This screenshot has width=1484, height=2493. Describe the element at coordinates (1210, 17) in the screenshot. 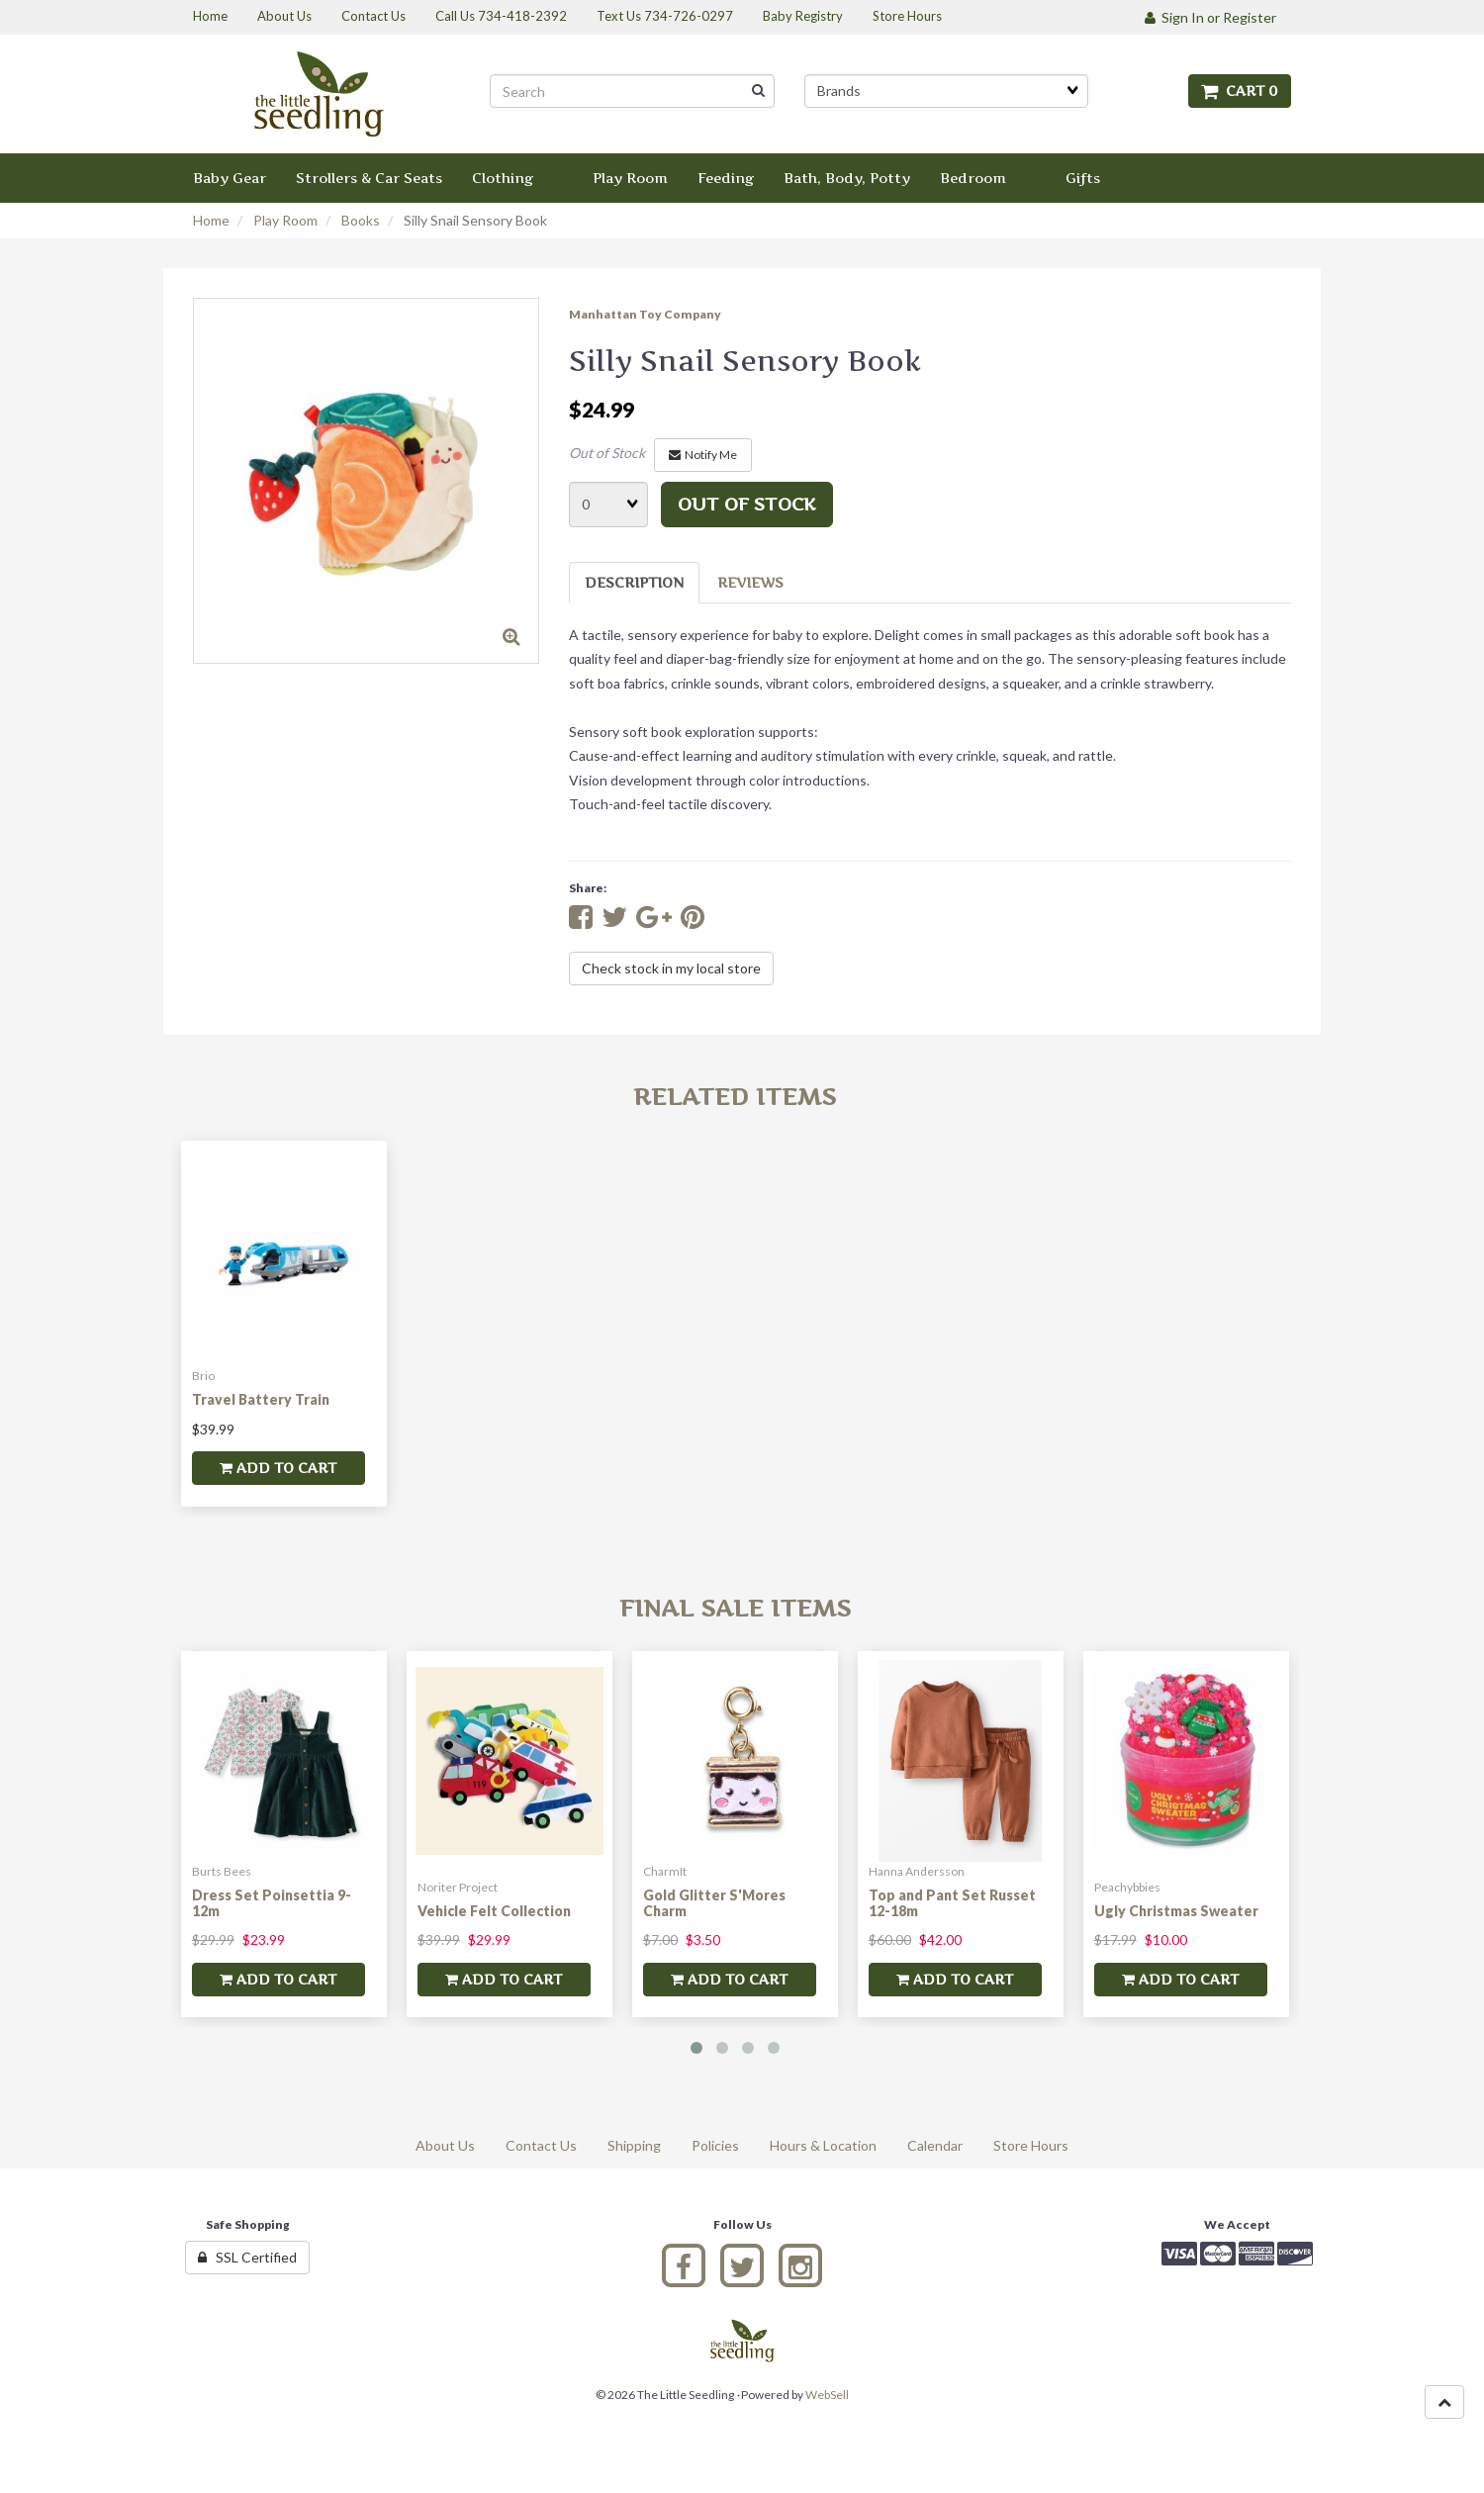

I see `Sign In or Register` at that location.